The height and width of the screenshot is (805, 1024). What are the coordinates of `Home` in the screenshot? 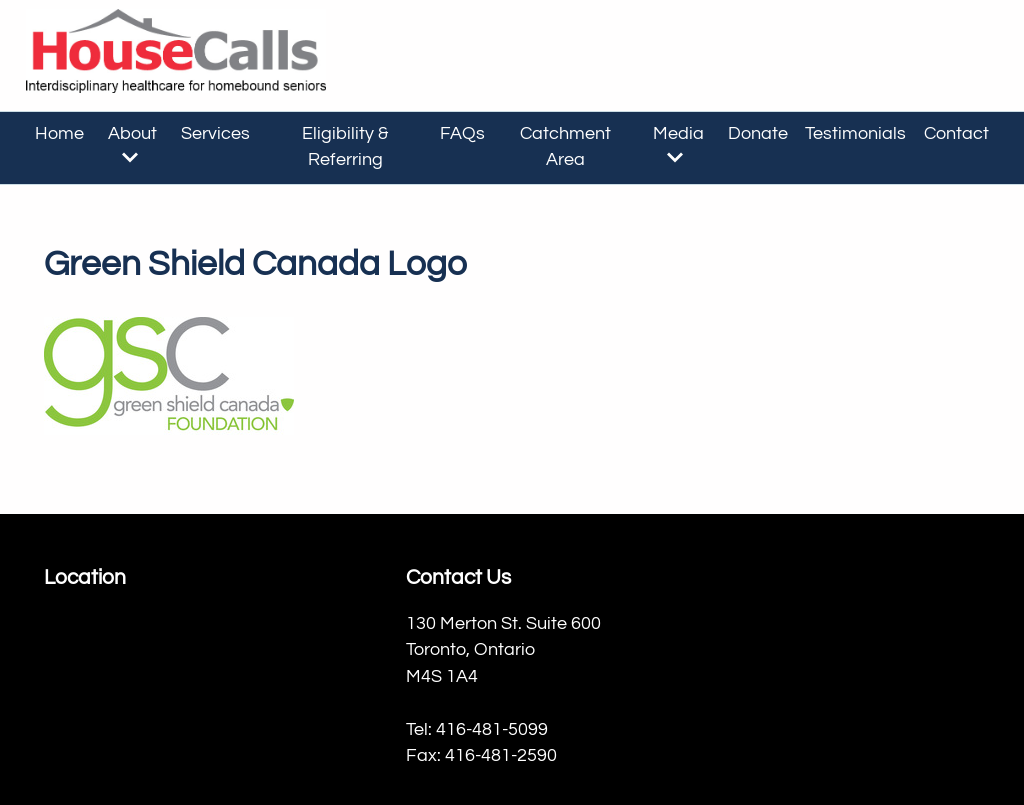 It's located at (59, 134).